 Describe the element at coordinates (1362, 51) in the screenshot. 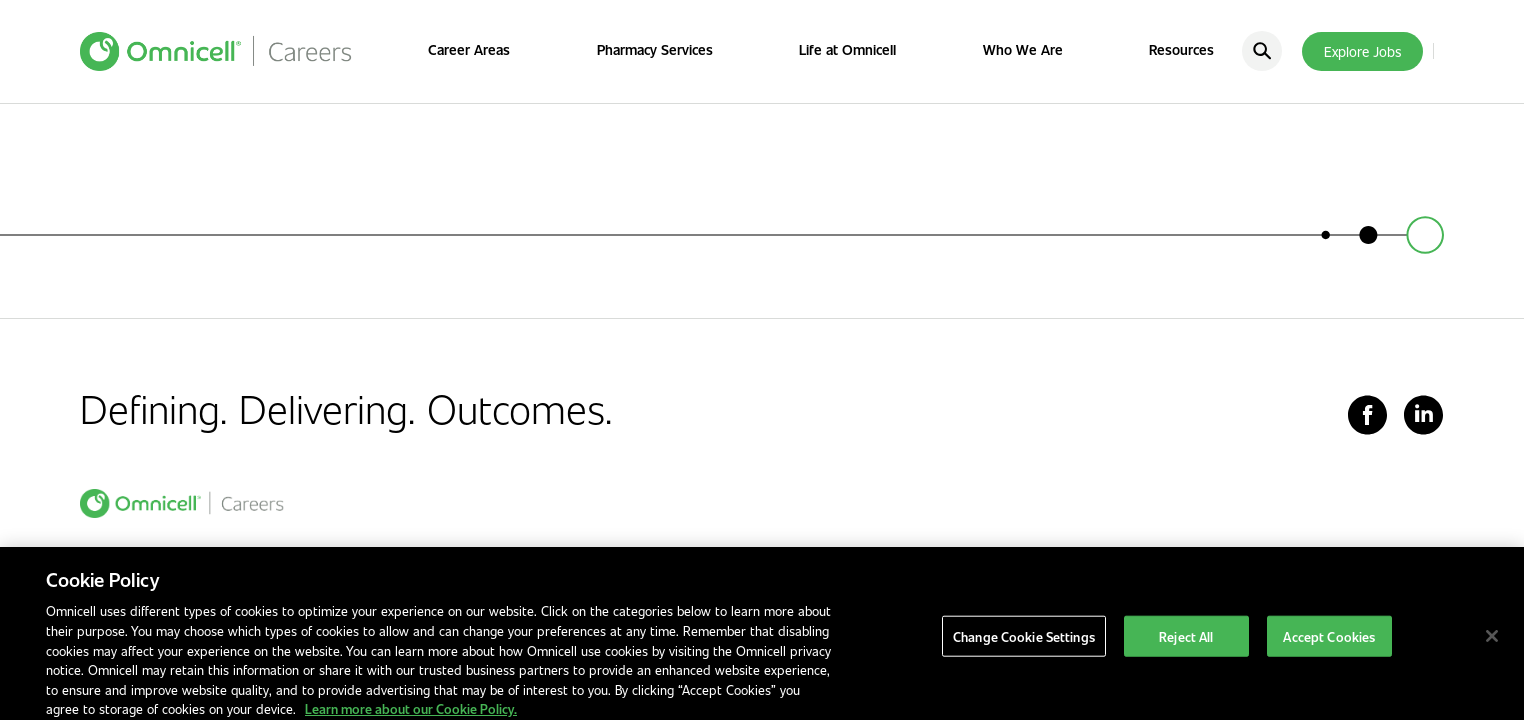

I see `Explore Jobs` at that location.